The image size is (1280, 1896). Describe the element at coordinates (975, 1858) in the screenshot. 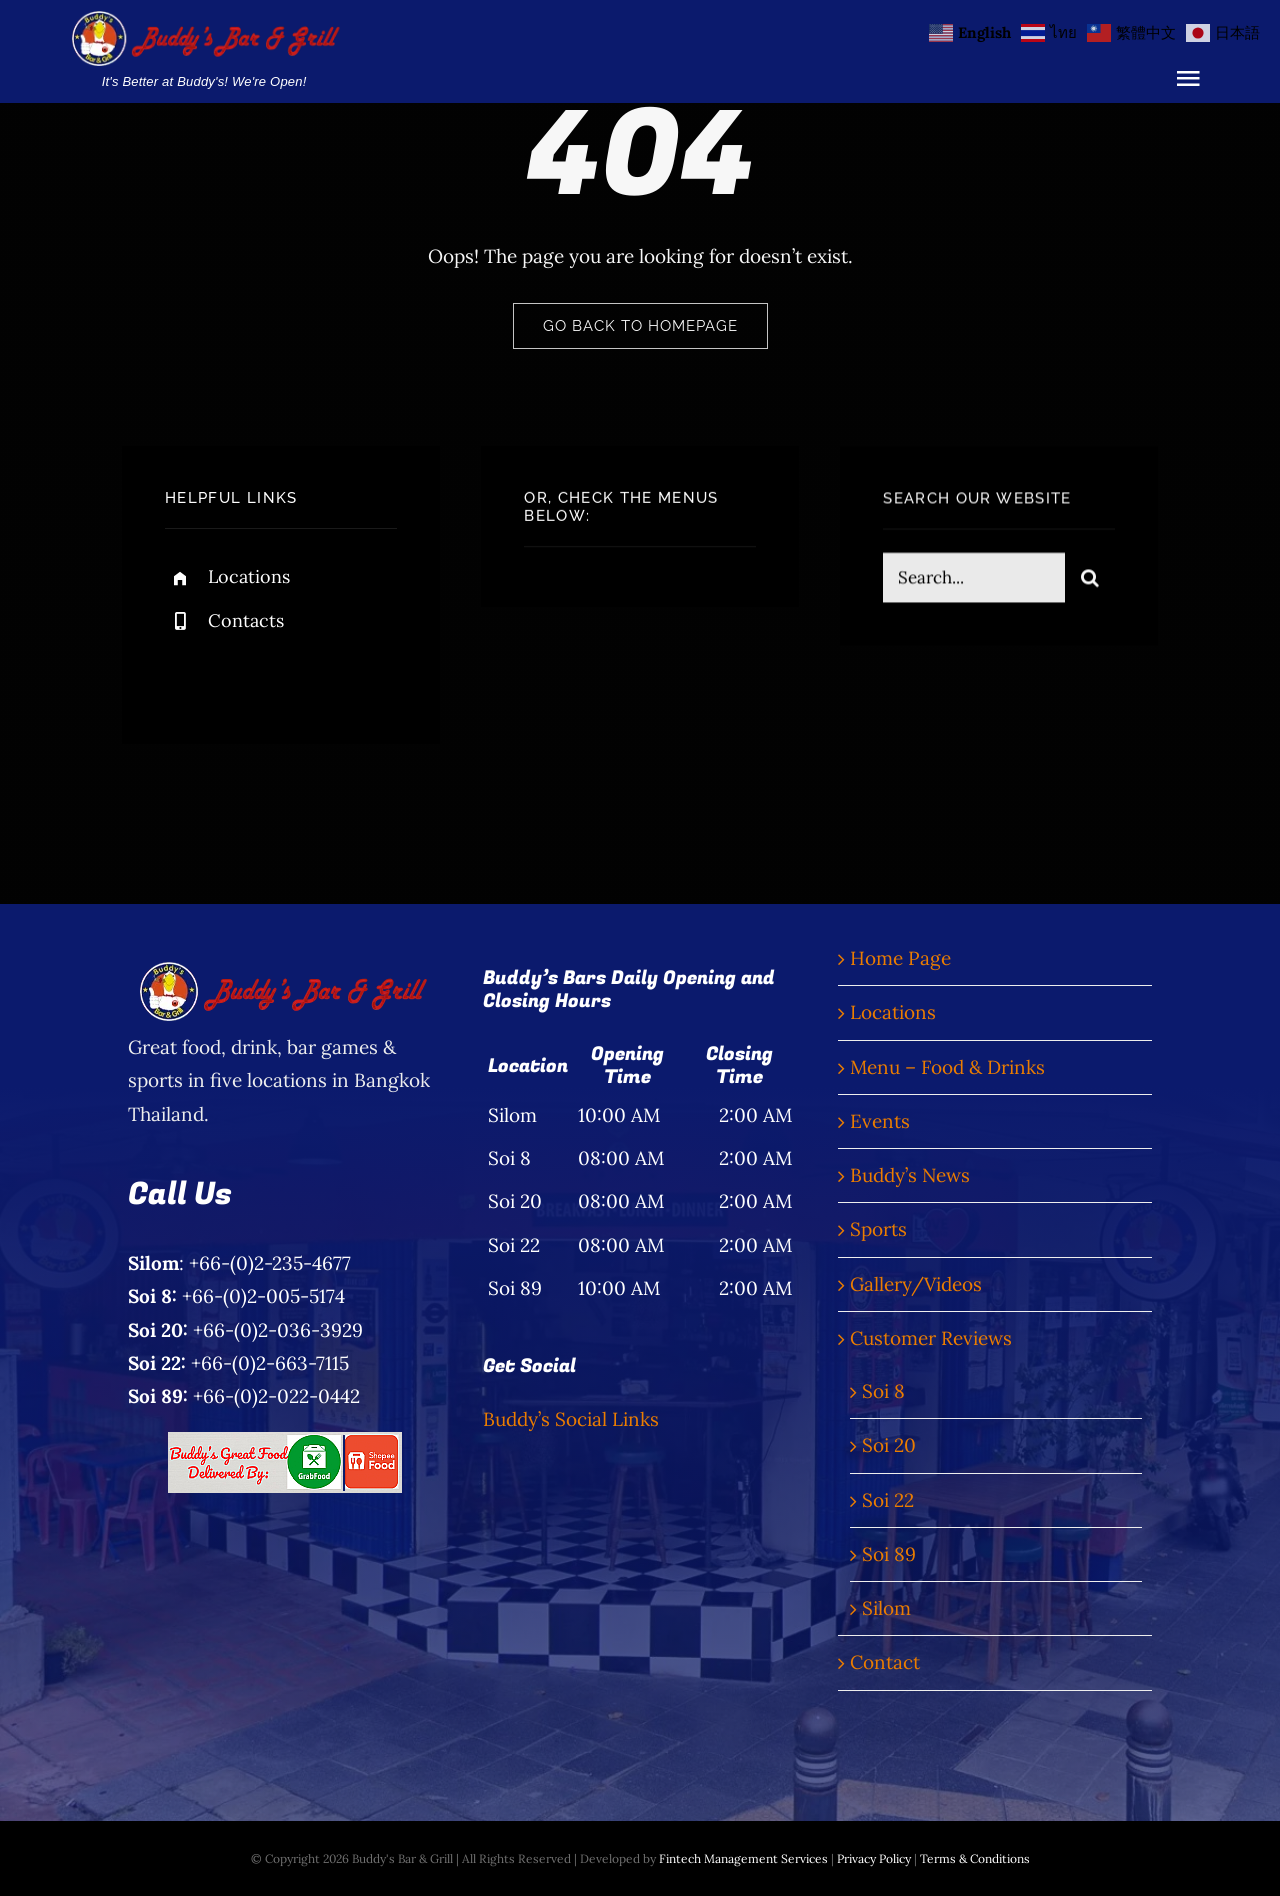

I see `Terms & Conditions` at that location.